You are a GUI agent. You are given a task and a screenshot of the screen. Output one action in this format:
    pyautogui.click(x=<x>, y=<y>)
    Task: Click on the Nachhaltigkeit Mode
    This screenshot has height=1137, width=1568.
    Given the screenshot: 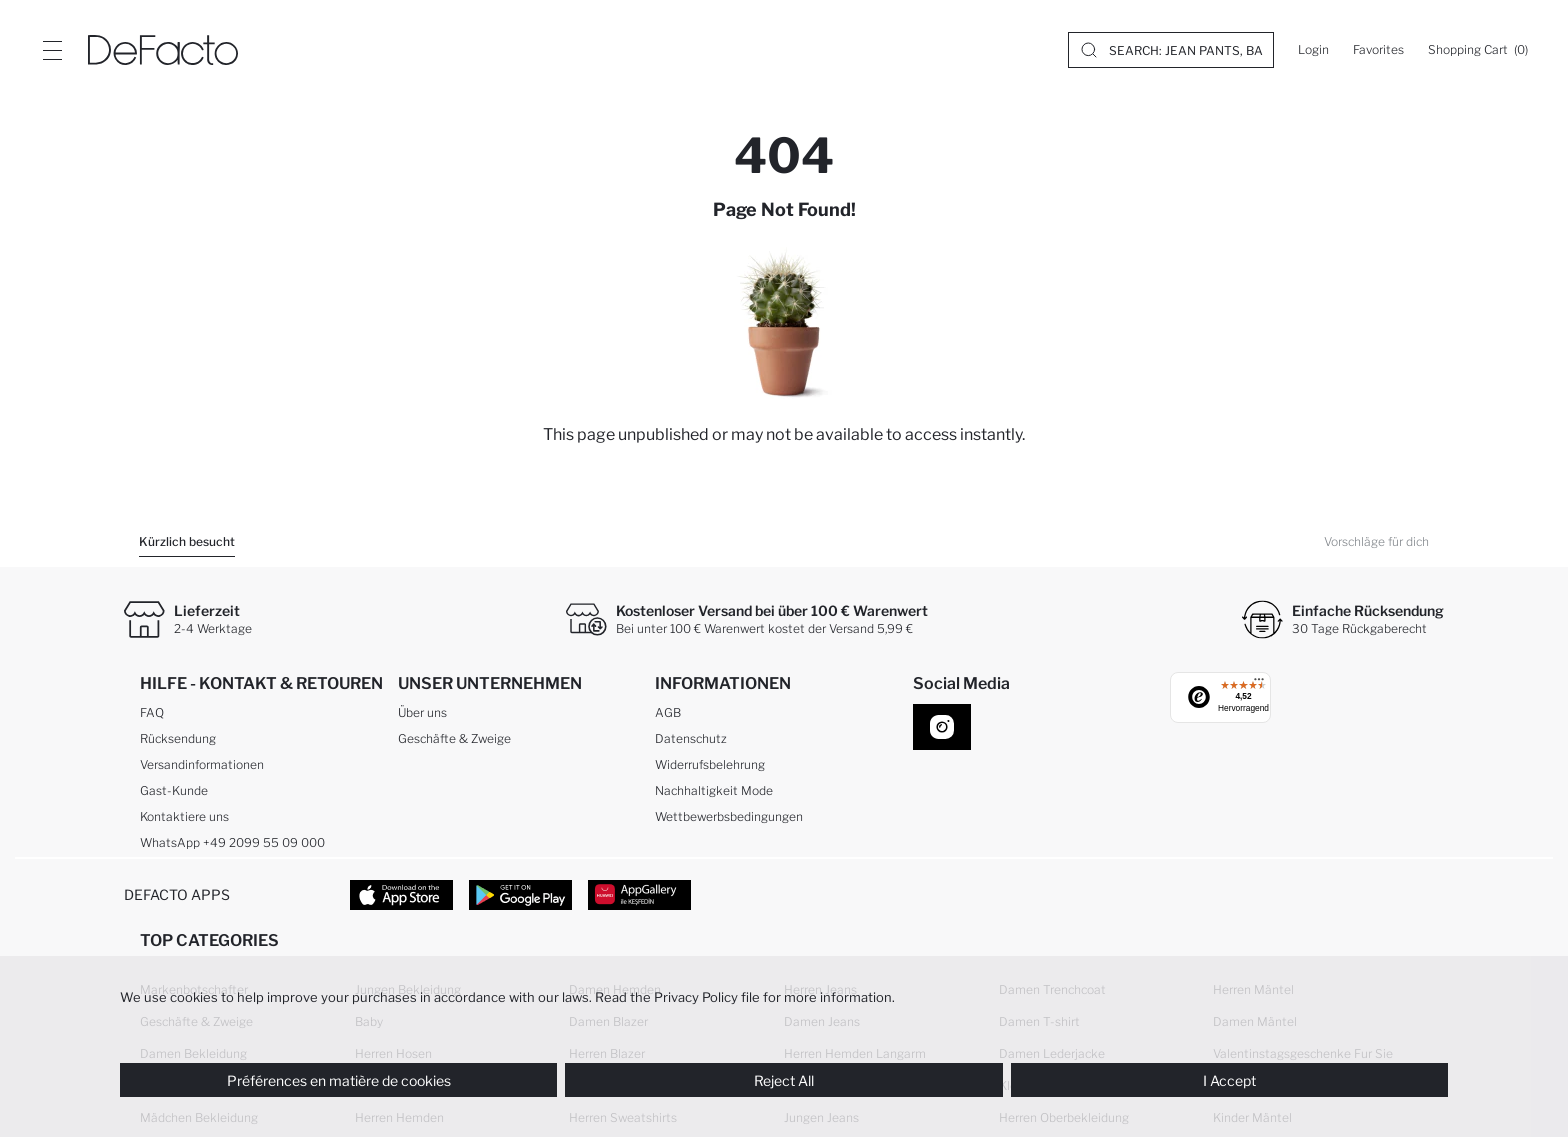 What is the action you would take?
    pyautogui.click(x=714, y=790)
    